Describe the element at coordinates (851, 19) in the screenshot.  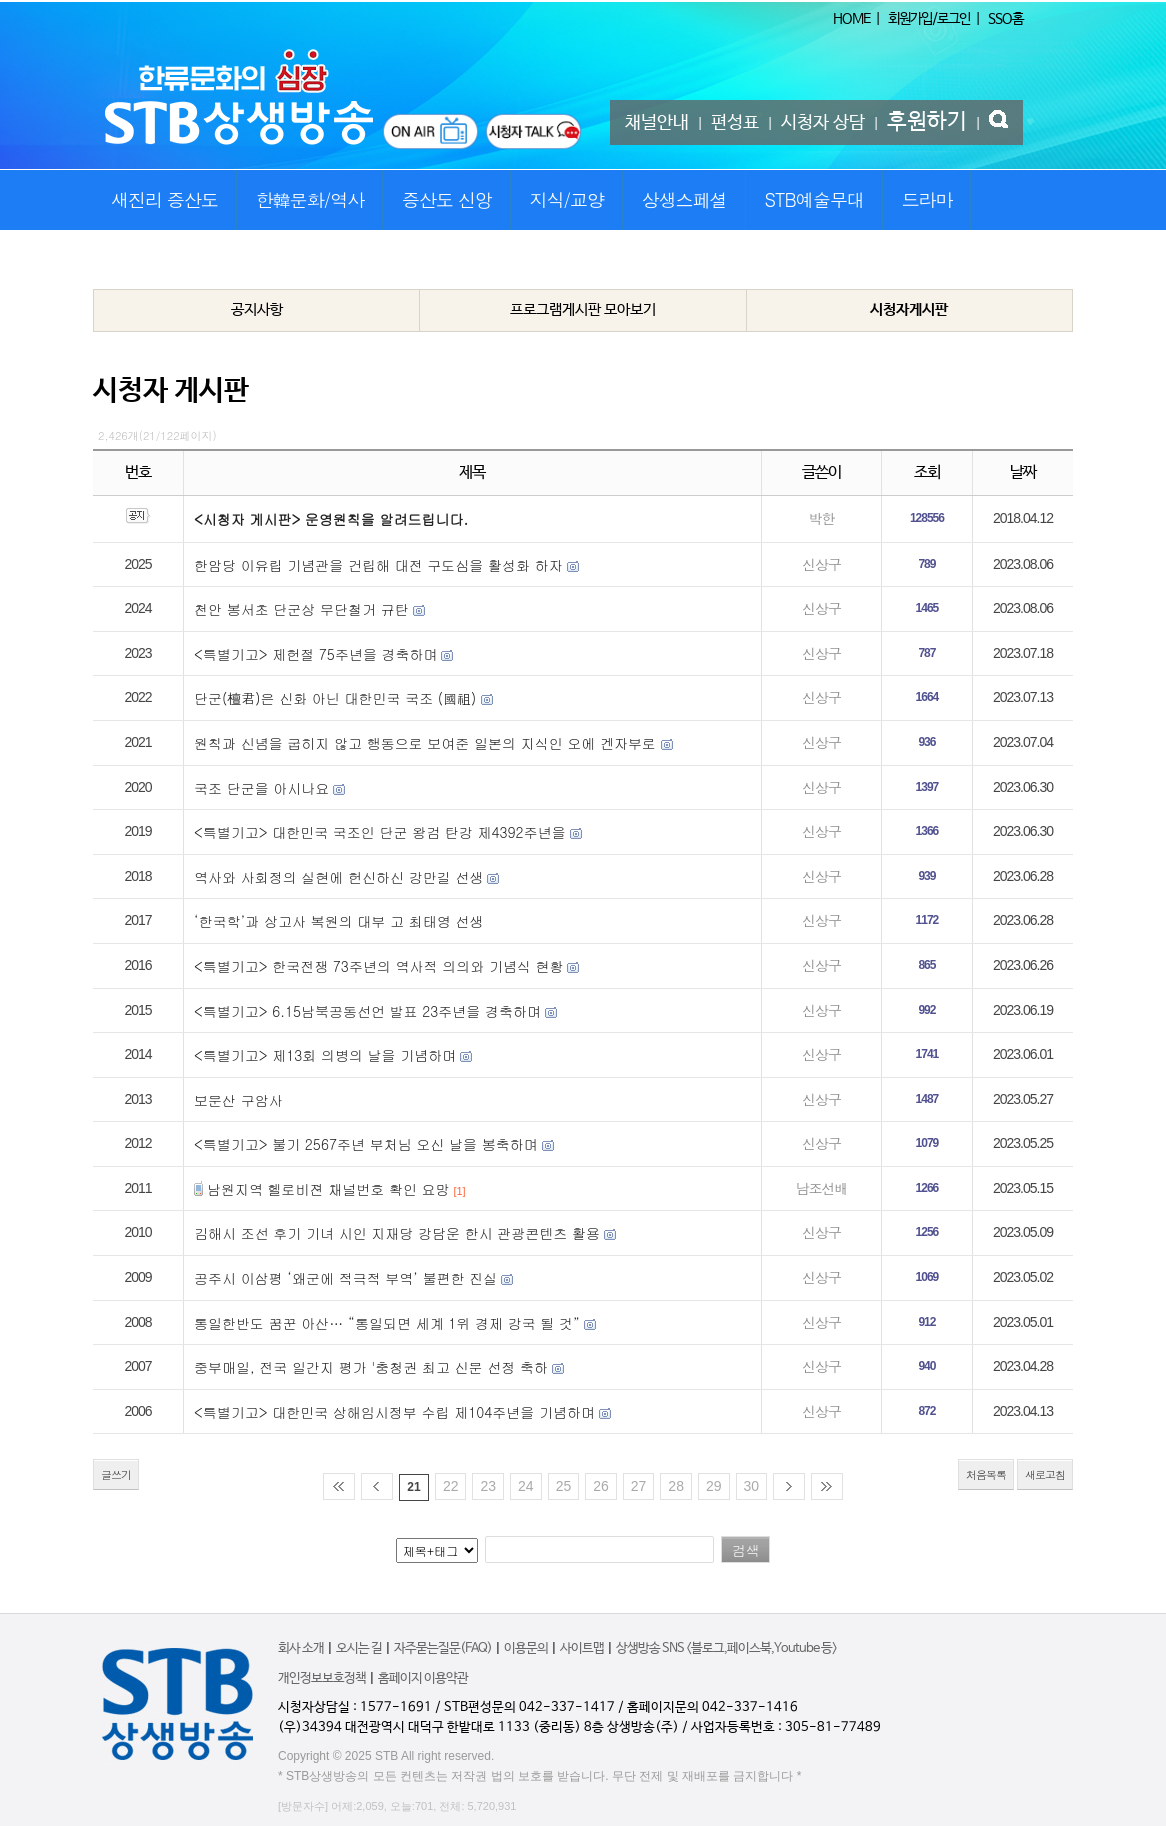
I see `HOME` at that location.